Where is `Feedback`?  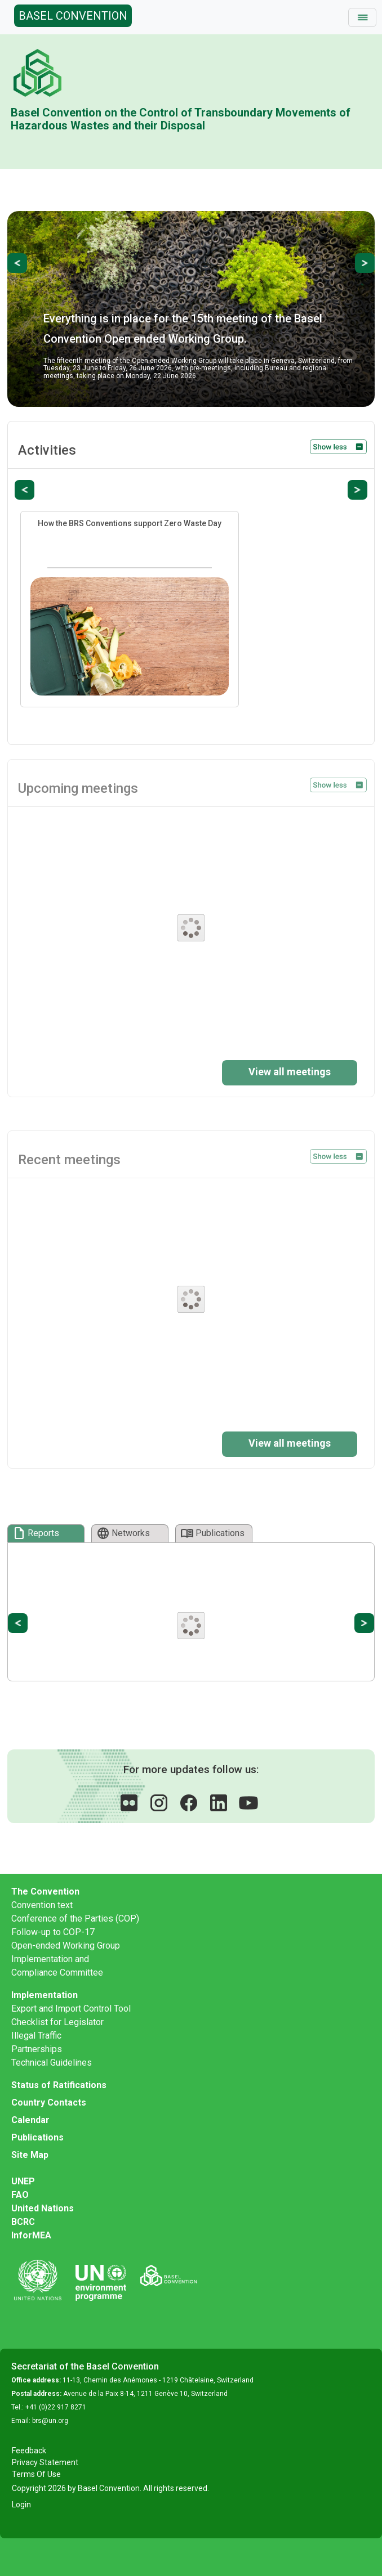 Feedback is located at coordinates (29, 2450).